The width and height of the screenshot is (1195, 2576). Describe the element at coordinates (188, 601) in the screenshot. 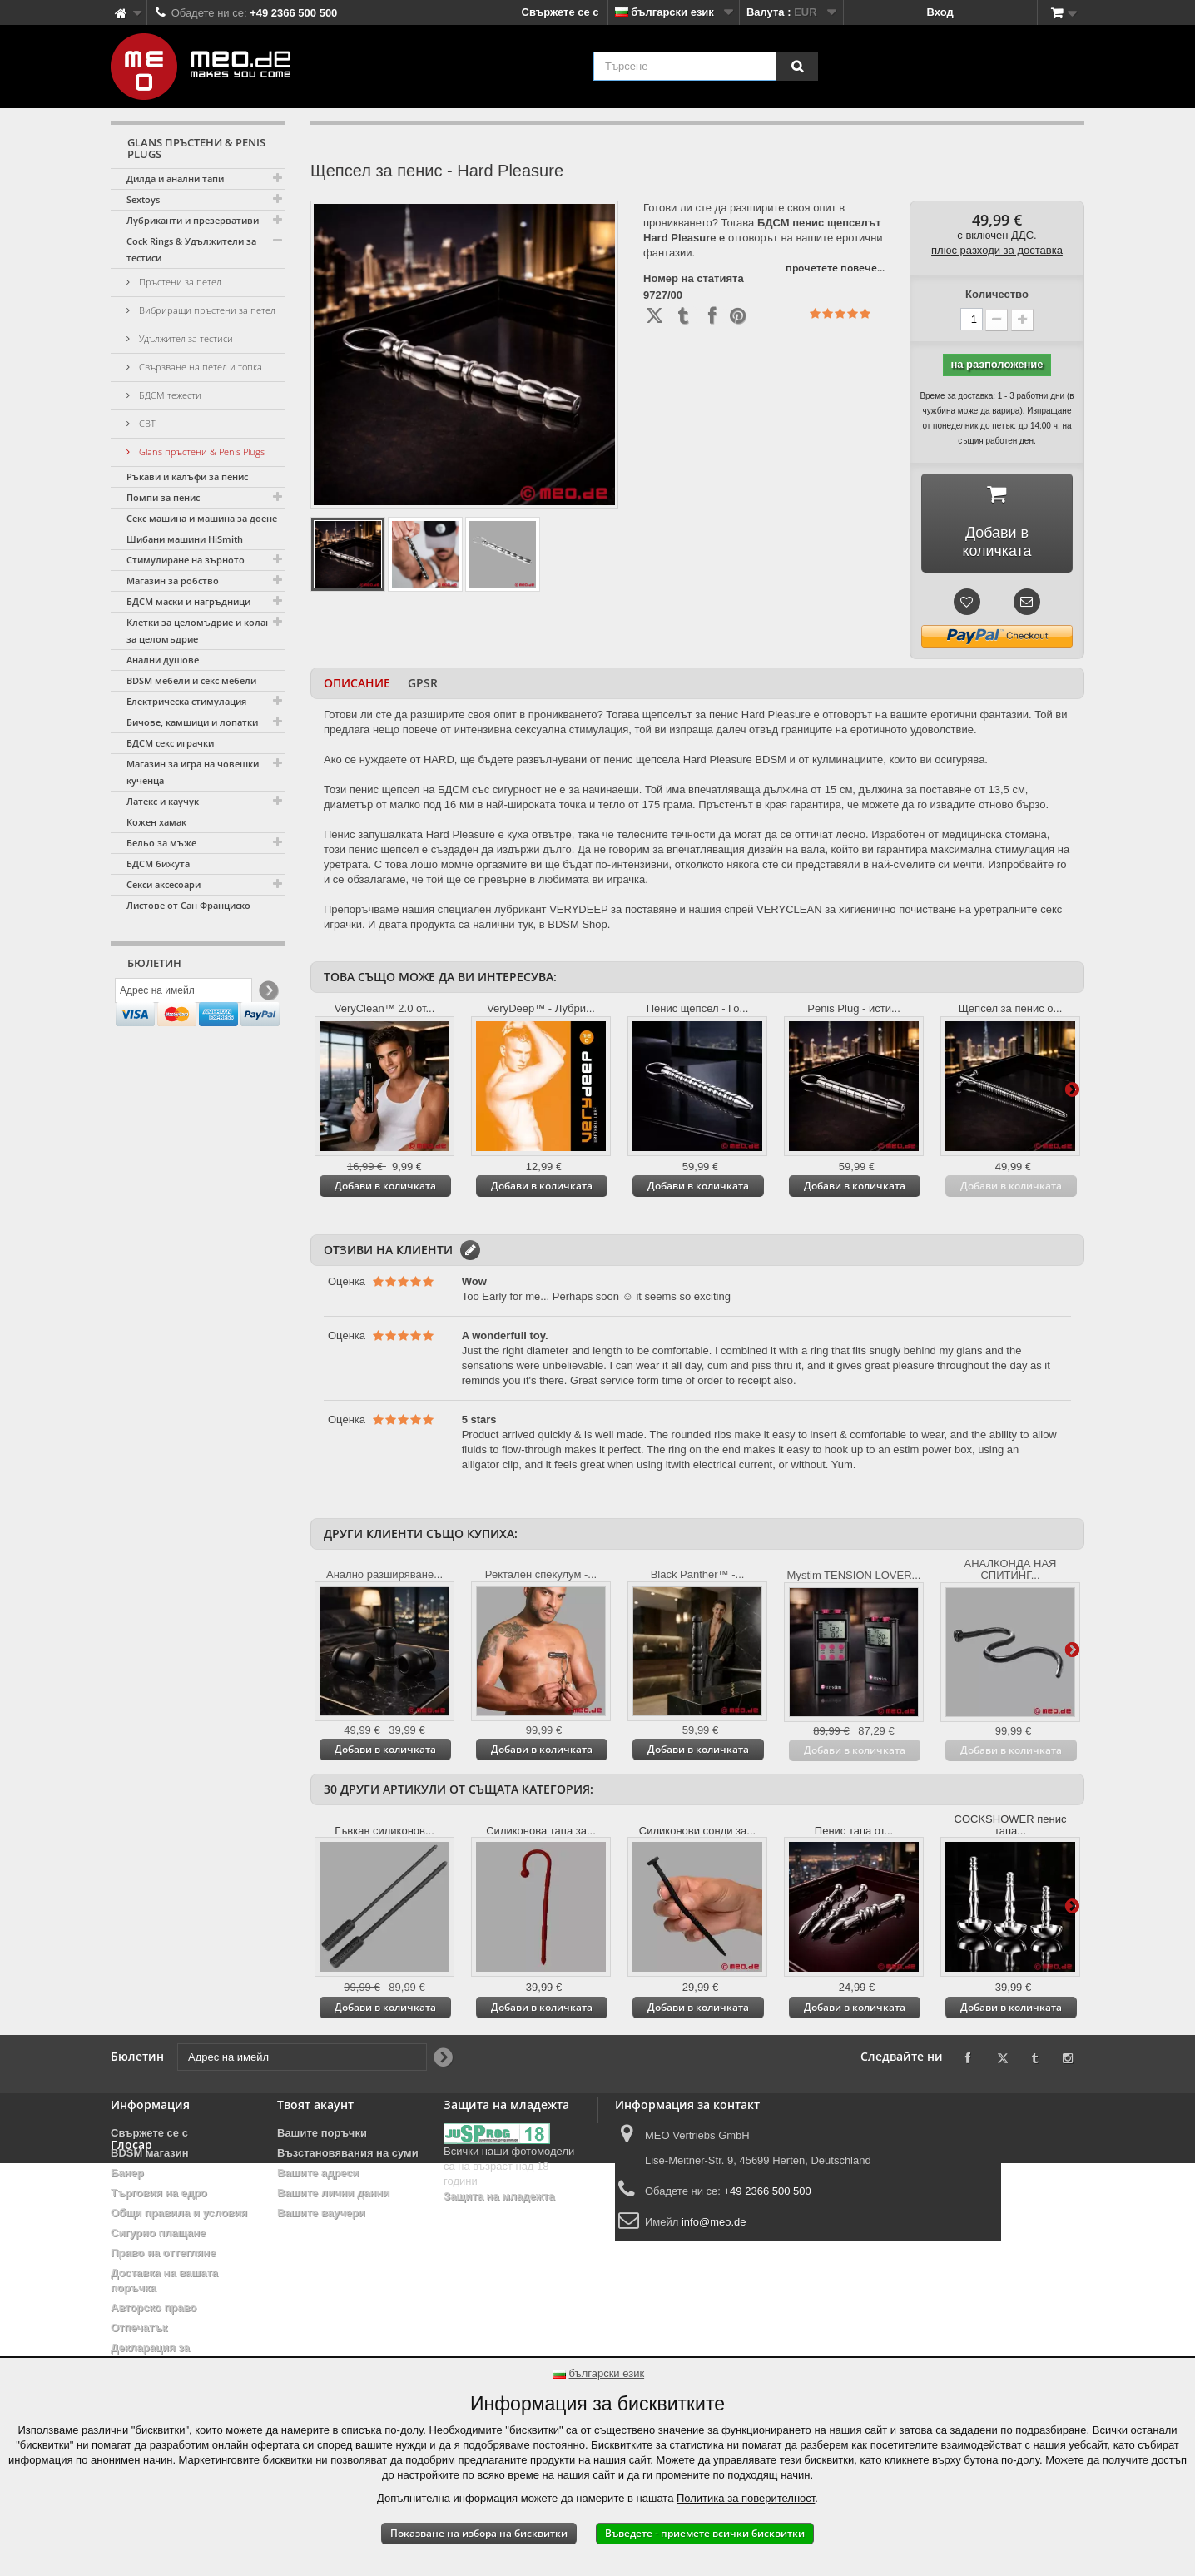

I see `БДСМ маски и нагръдници` at that location.